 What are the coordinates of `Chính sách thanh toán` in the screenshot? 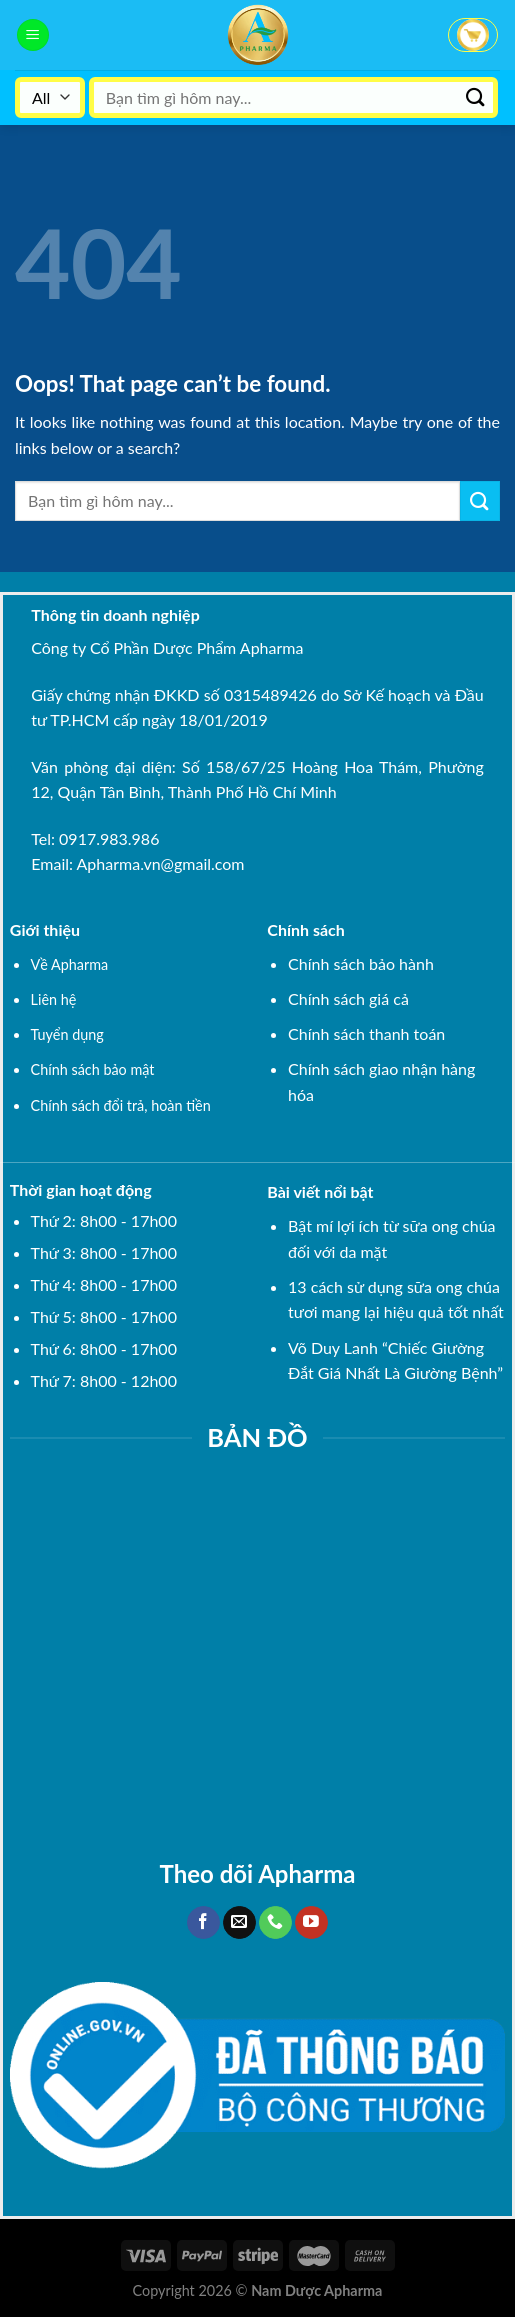 It's located at (366, 1033).